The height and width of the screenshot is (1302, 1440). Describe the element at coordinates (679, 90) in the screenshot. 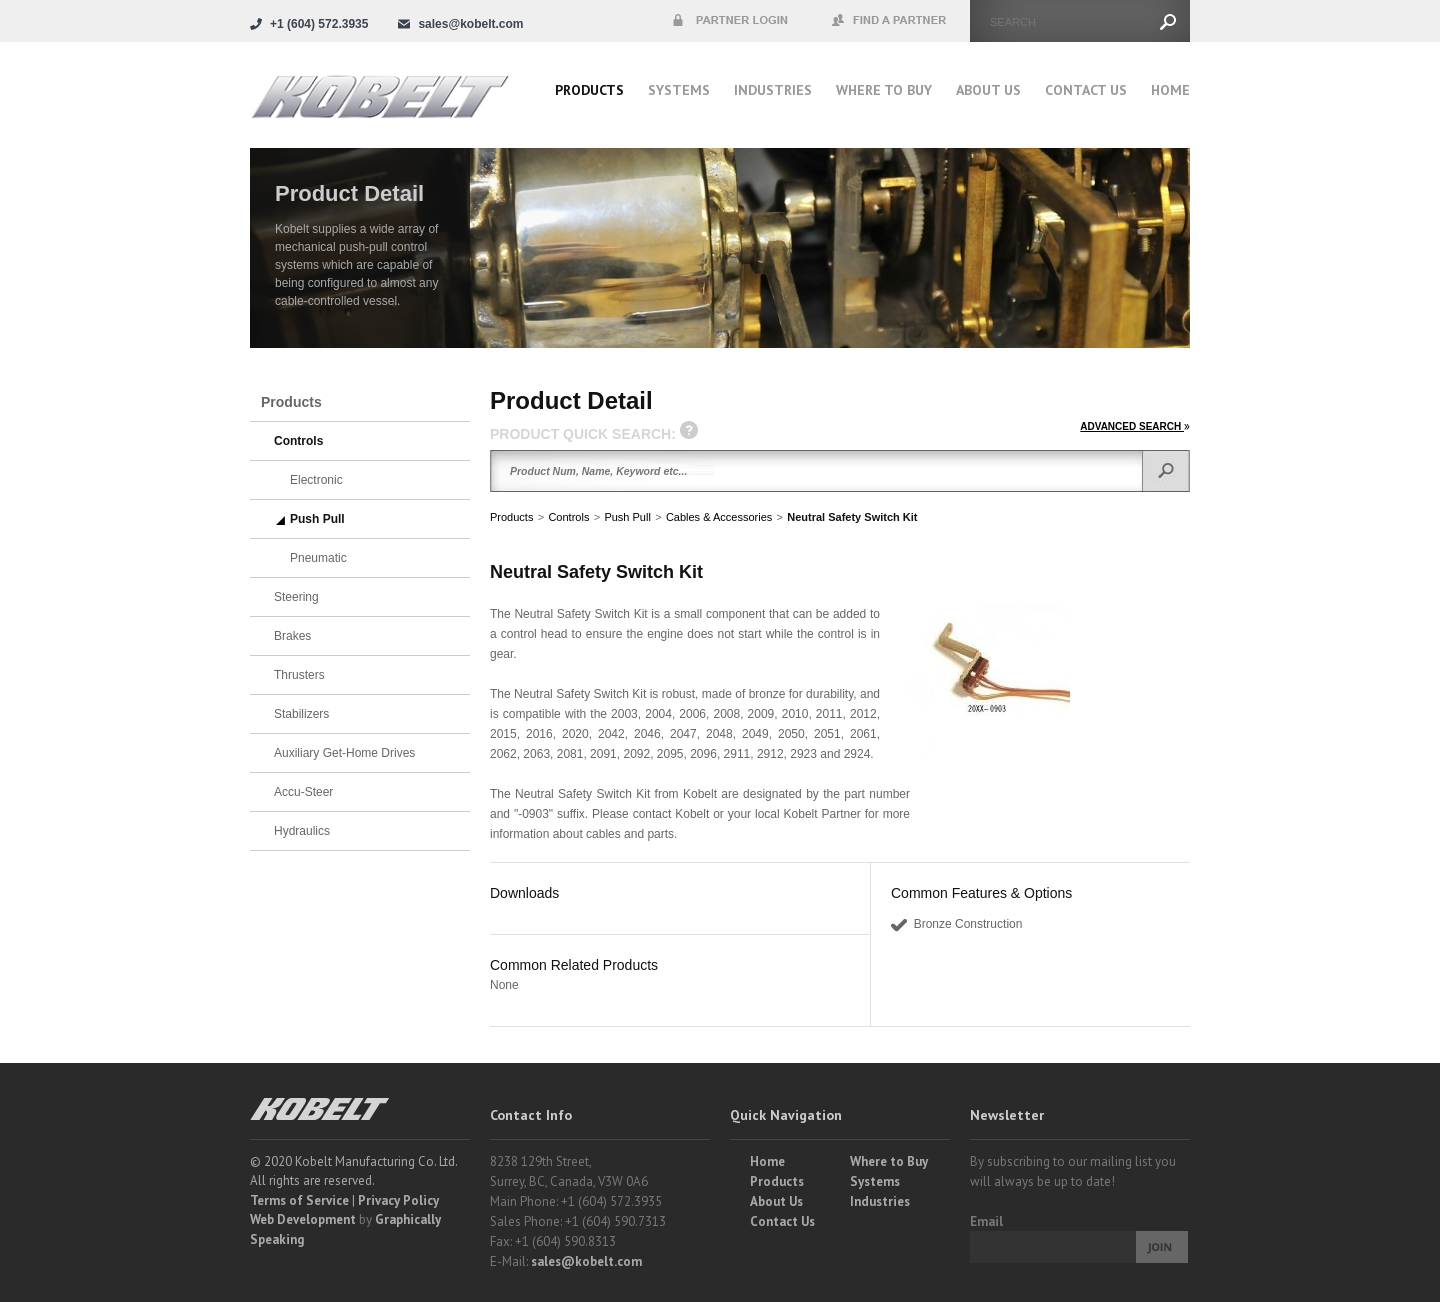

I see `Systems` at that location.